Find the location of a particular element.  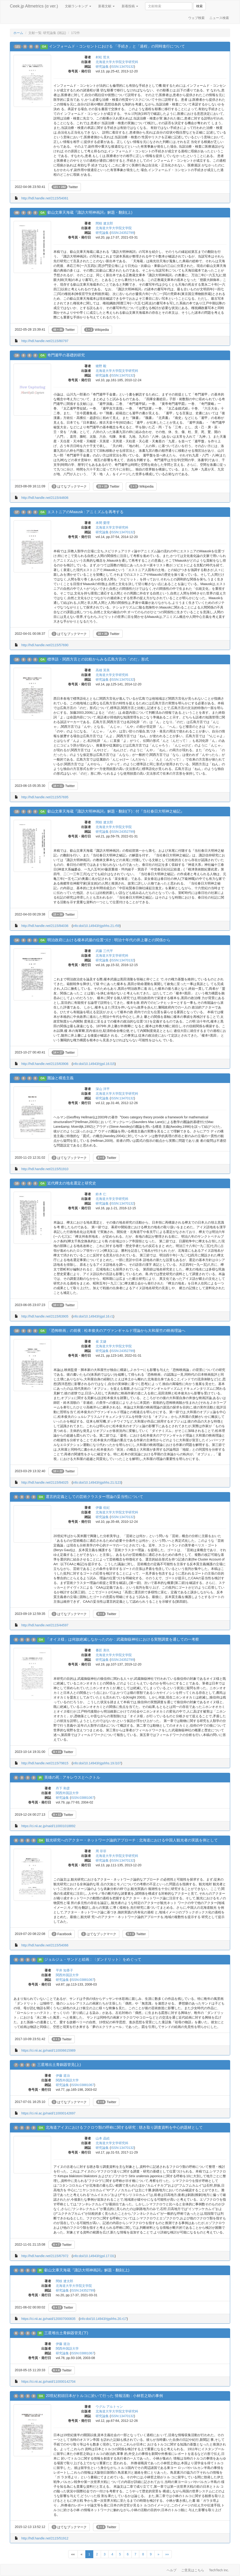

鈴木 仁 is located at coordinates (101, 1194).